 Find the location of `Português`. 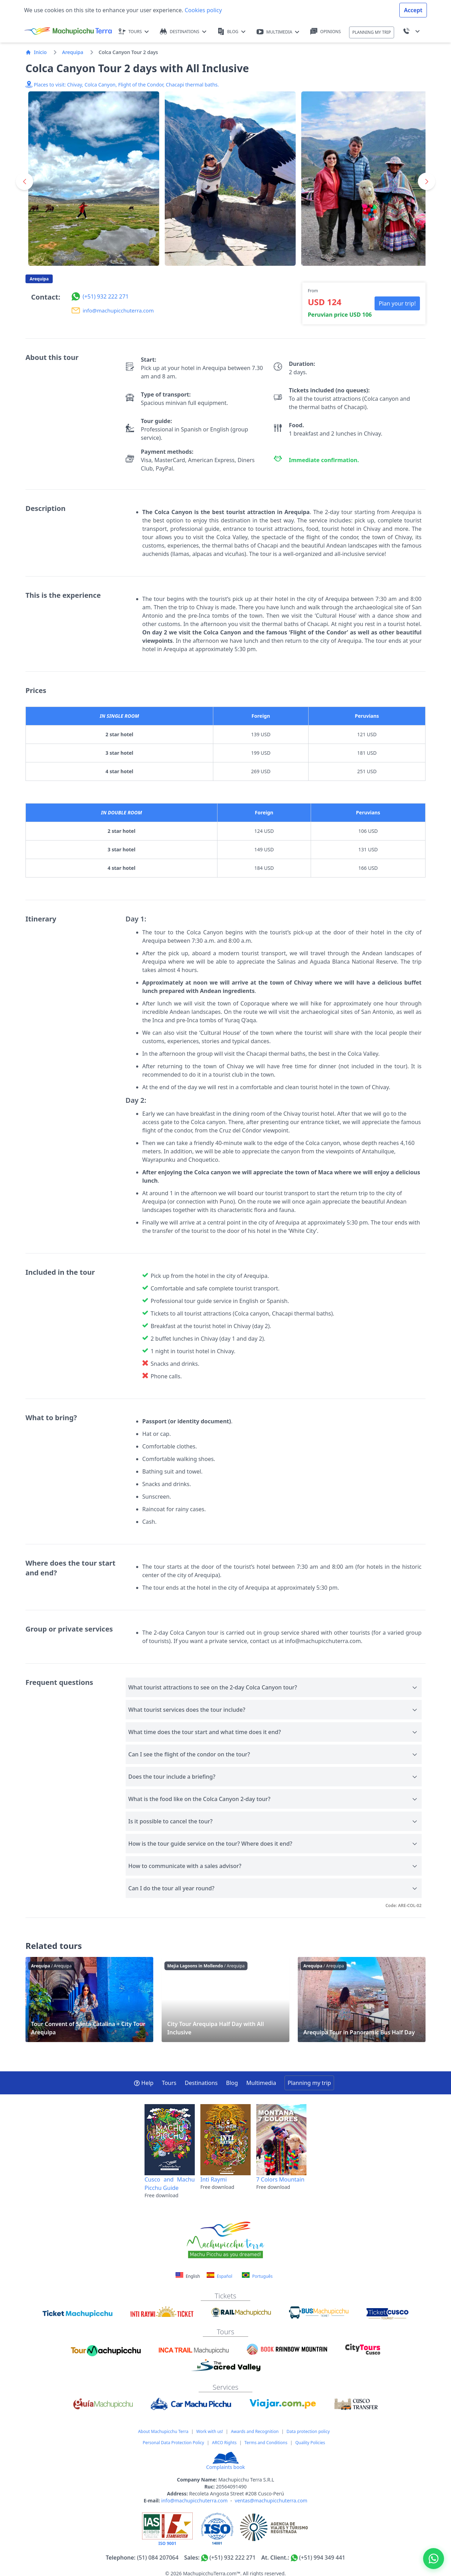

Português is located at coordinates (257, 2275).